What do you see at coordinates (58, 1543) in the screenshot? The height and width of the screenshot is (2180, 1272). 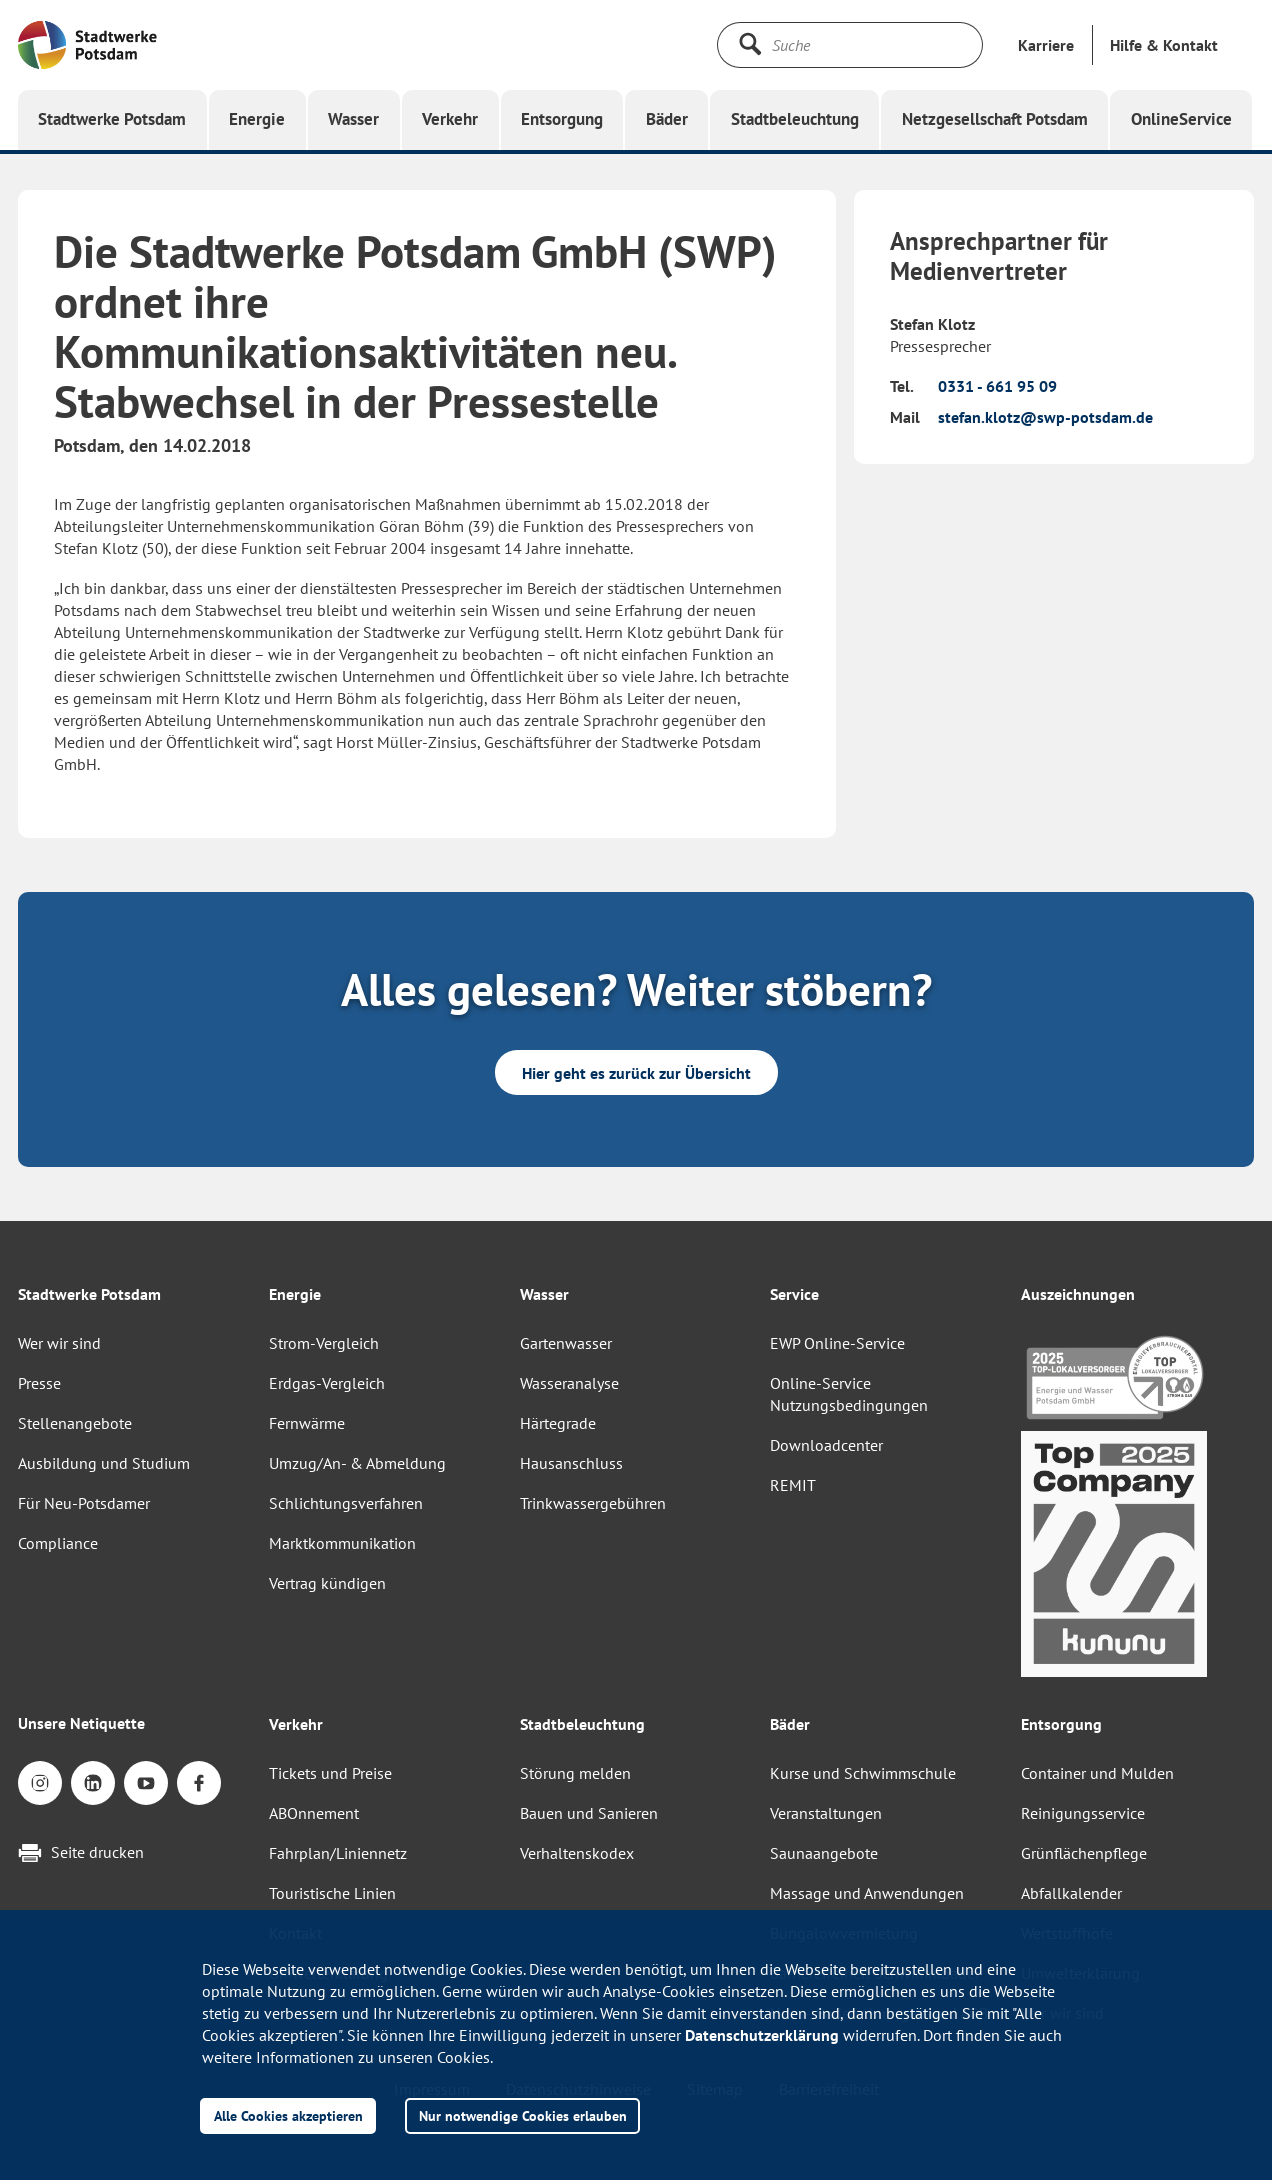 I see `Compliance` at bounding box center [58, 1543].